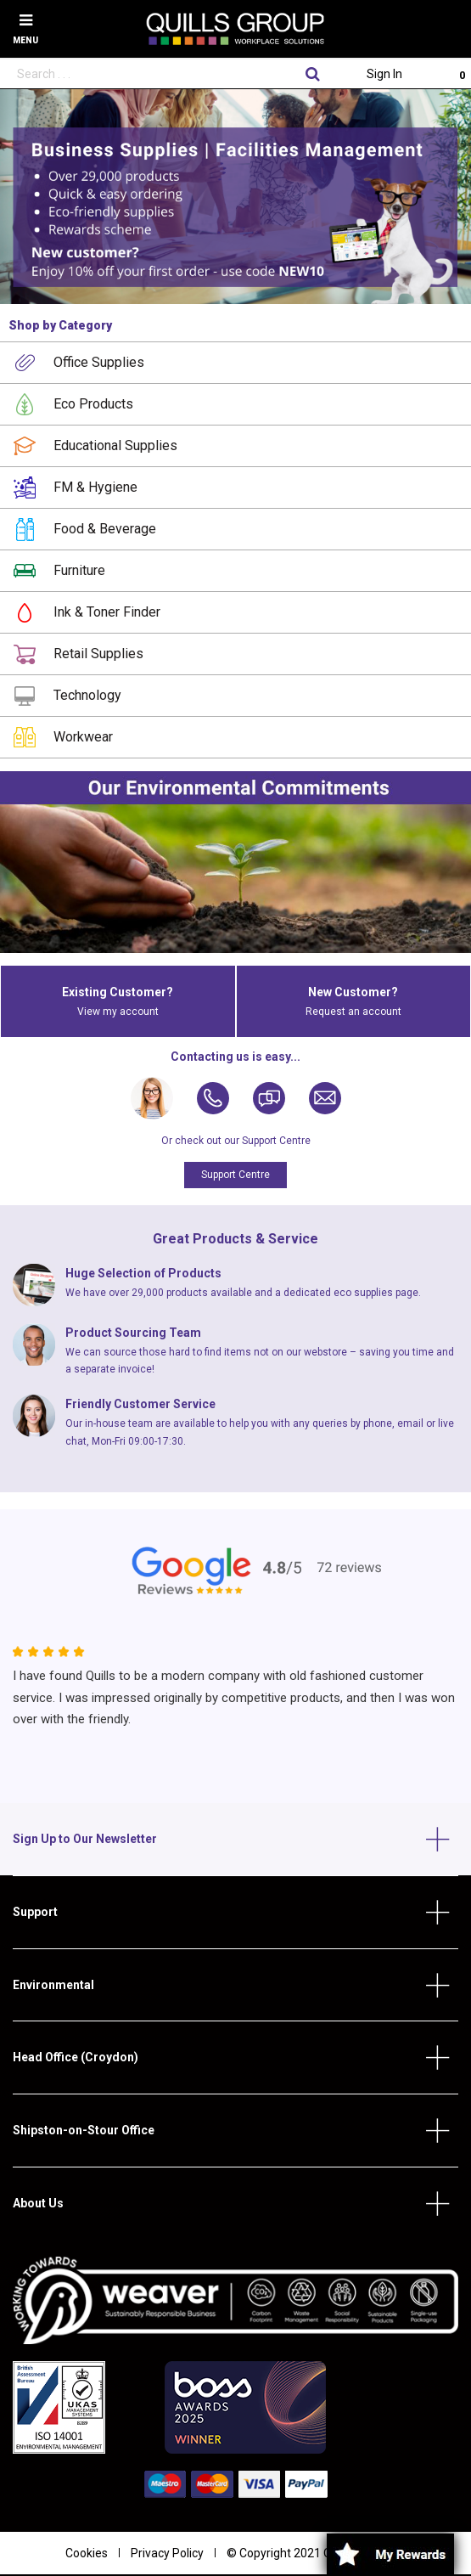 This screenshot has height=2576, width=471. What do you see at coordinates (167, 2553) in the screenshot?
I see `Privacy Policy` at bounding box center [167, 2553].